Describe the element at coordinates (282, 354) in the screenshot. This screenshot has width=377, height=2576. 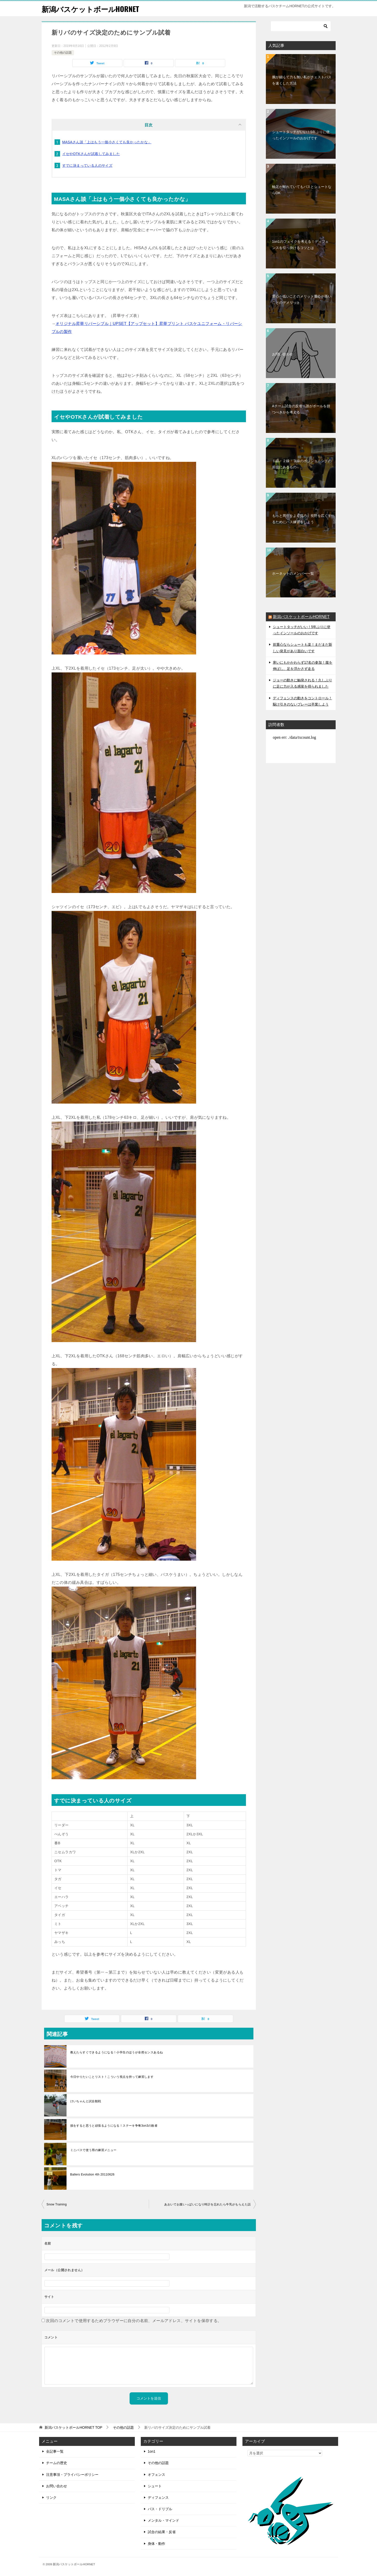
I see `お問い合わせ` at that location.